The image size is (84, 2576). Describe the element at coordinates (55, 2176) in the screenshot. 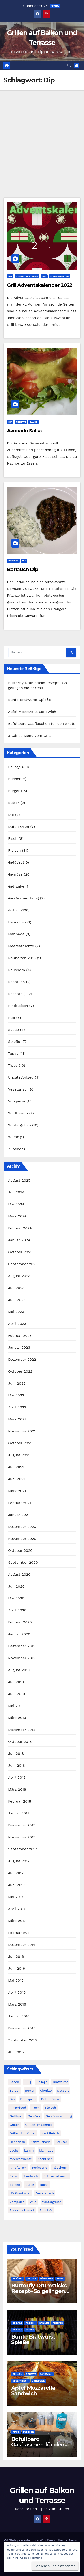

I see `Schweinefleisch [Schweinefleisch (11 Einträge)]` at that location.